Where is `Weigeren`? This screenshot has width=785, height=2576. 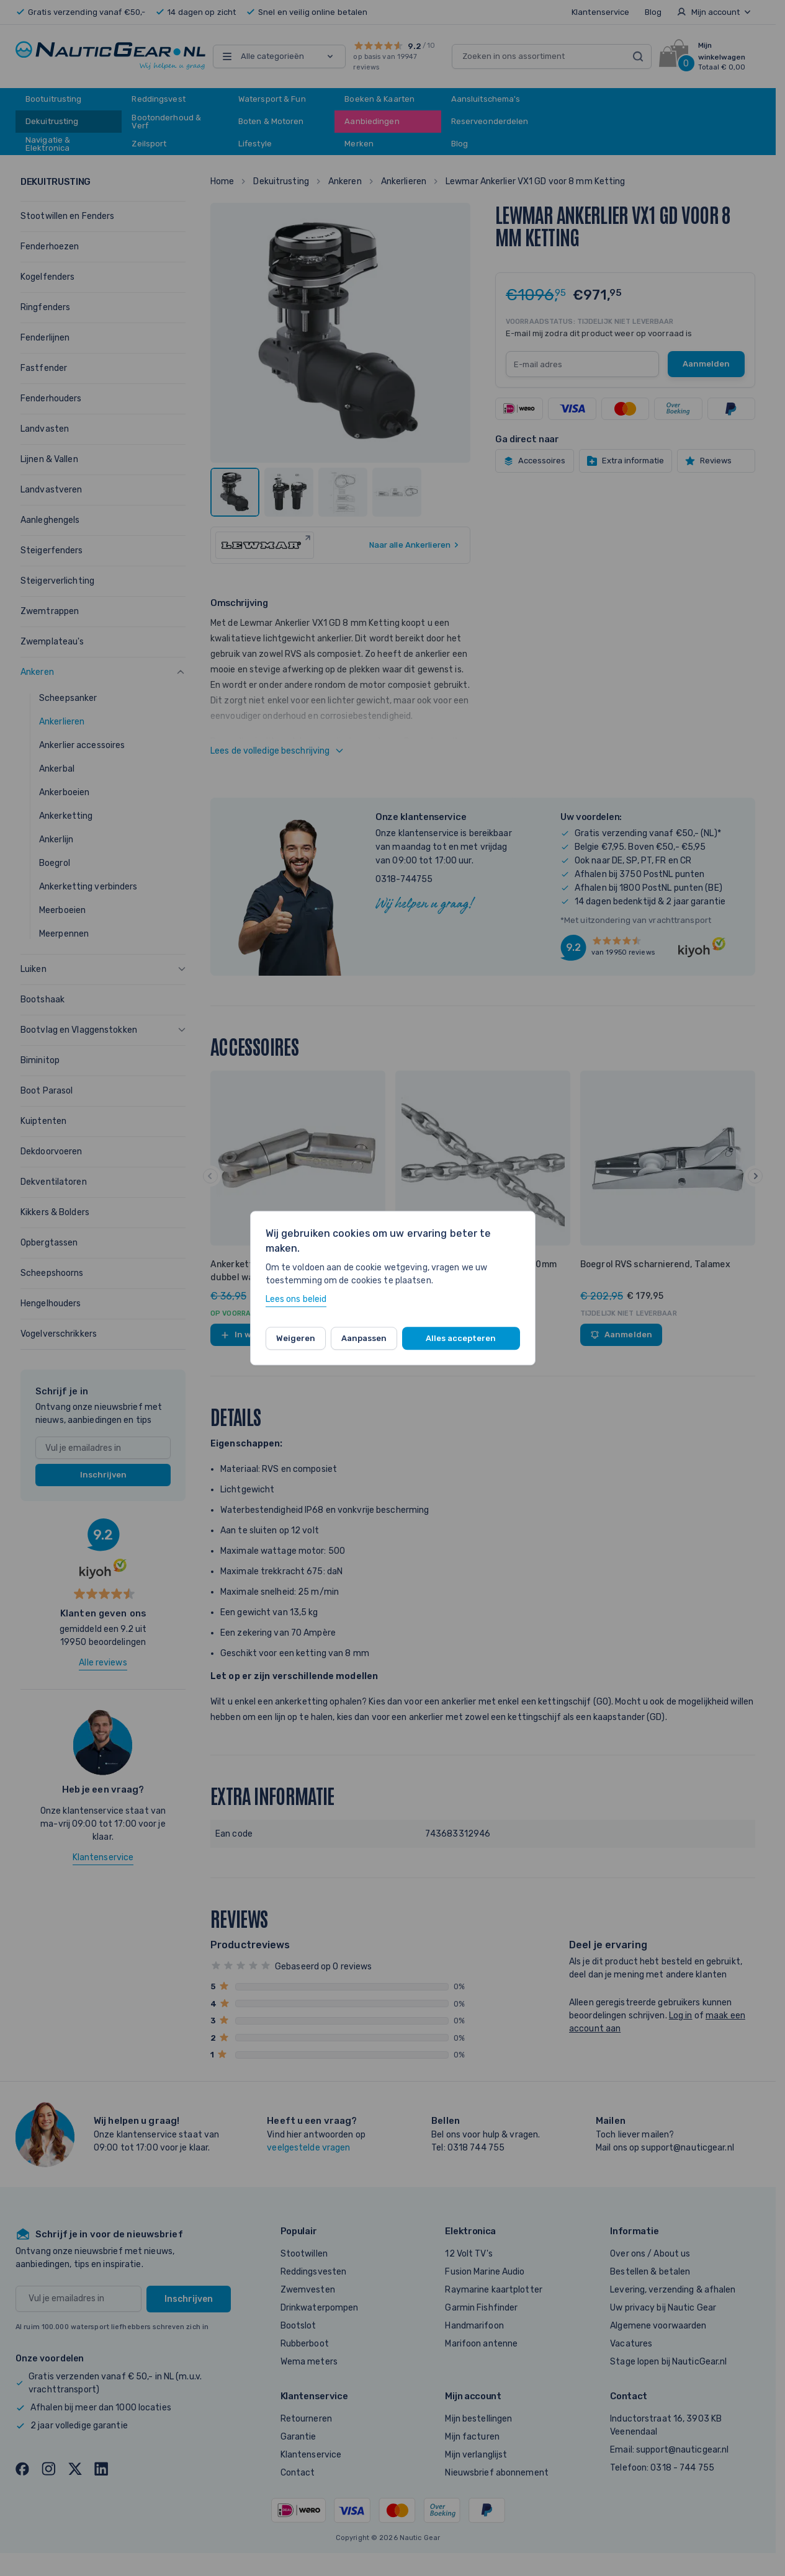
Weigeren is located at coordinates (295, 1338).